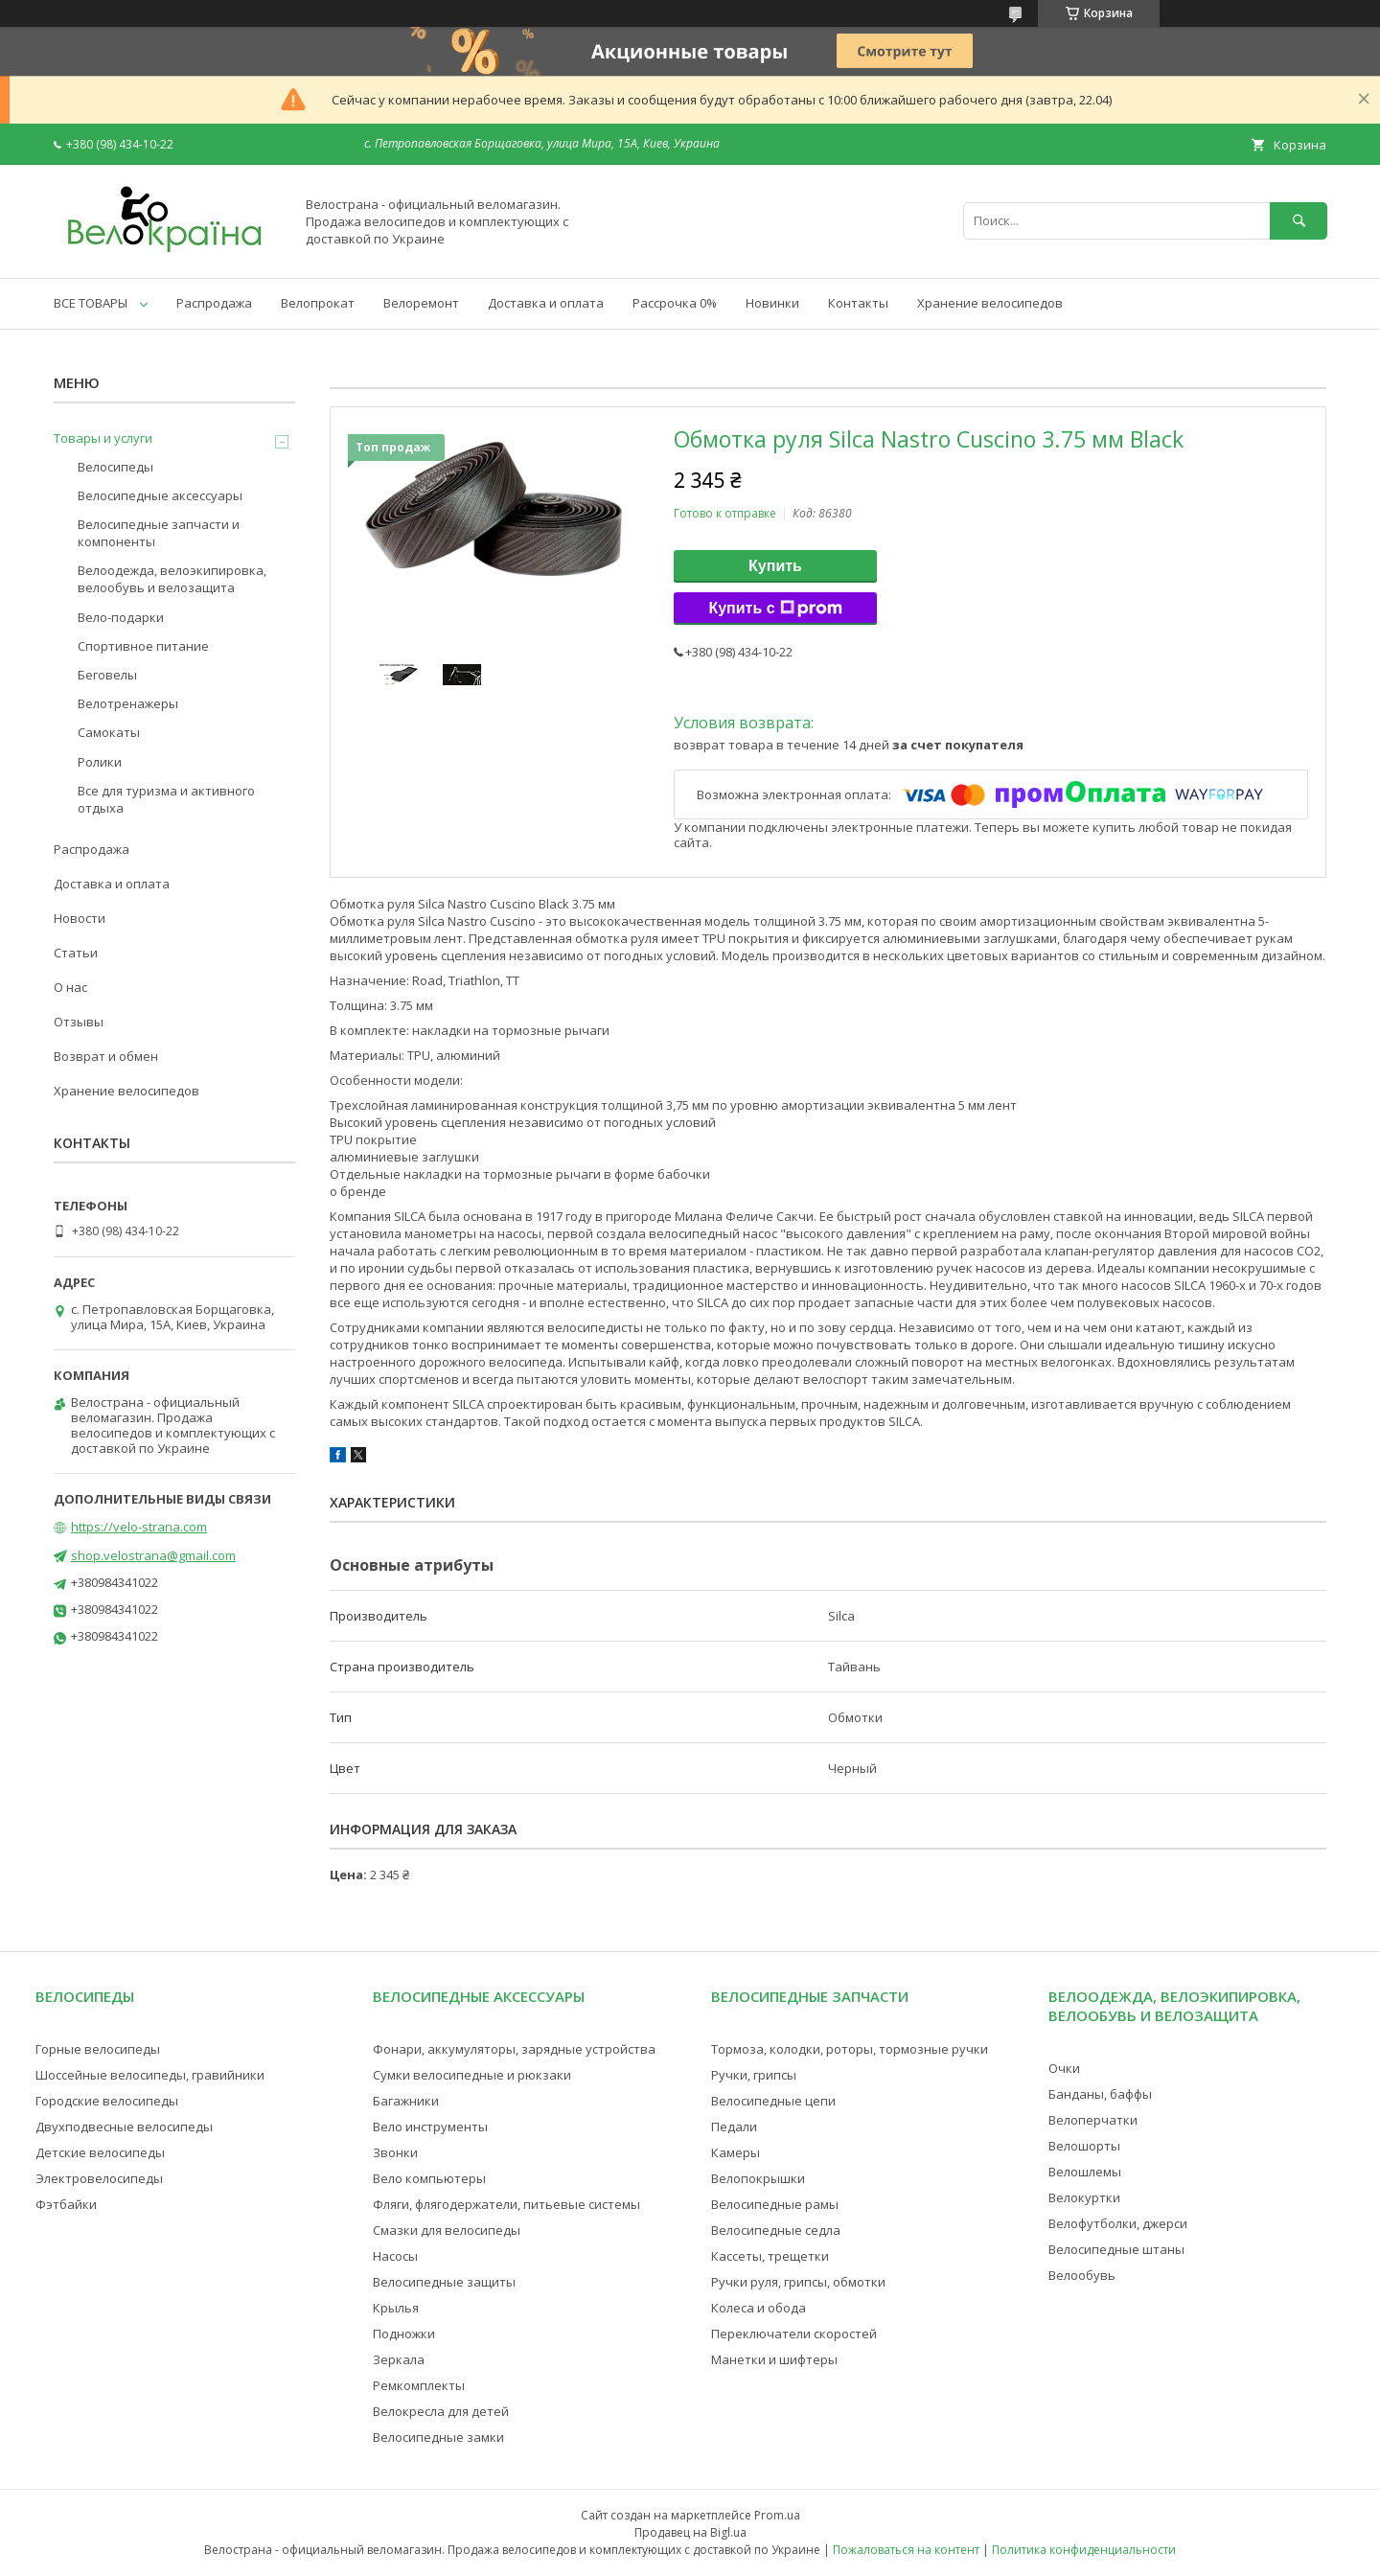 The width and height of the screenshot is (1380, 2576). I want to click on Отзывы, so click(79, 1021).